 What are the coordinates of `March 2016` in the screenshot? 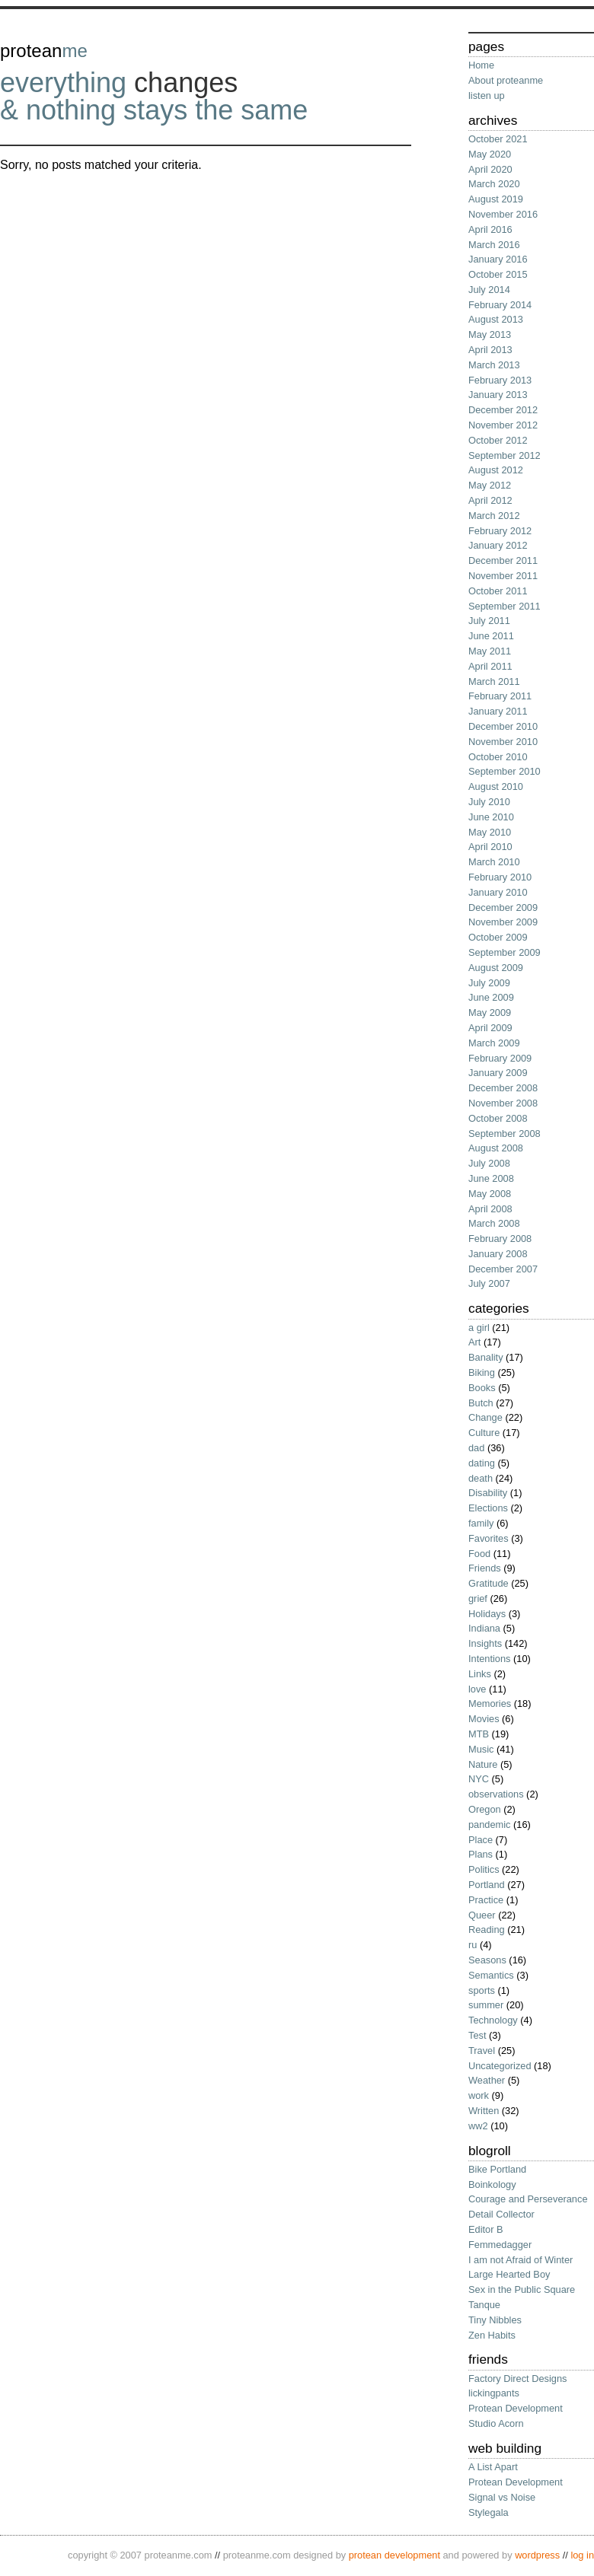 It's located at (494, 244).